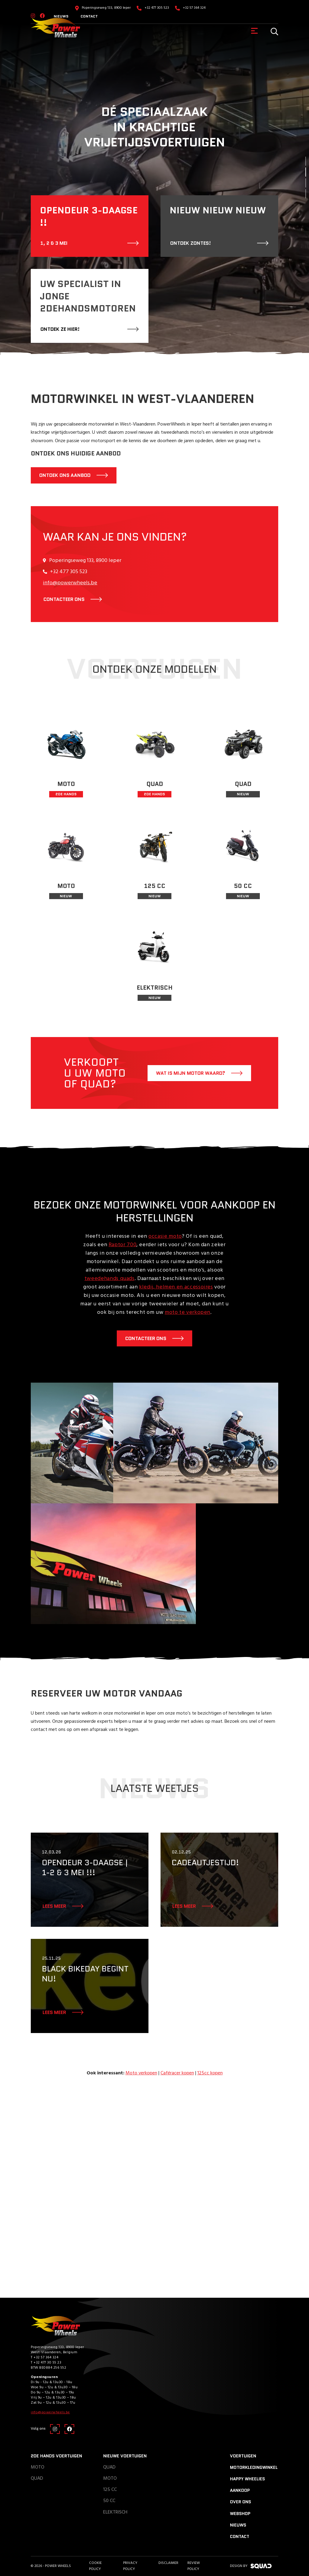 This screenshot has height=2576, width=309. Describe the element at coordinates (240, 2502) in the screenshot. I see `Over ons` at that location.